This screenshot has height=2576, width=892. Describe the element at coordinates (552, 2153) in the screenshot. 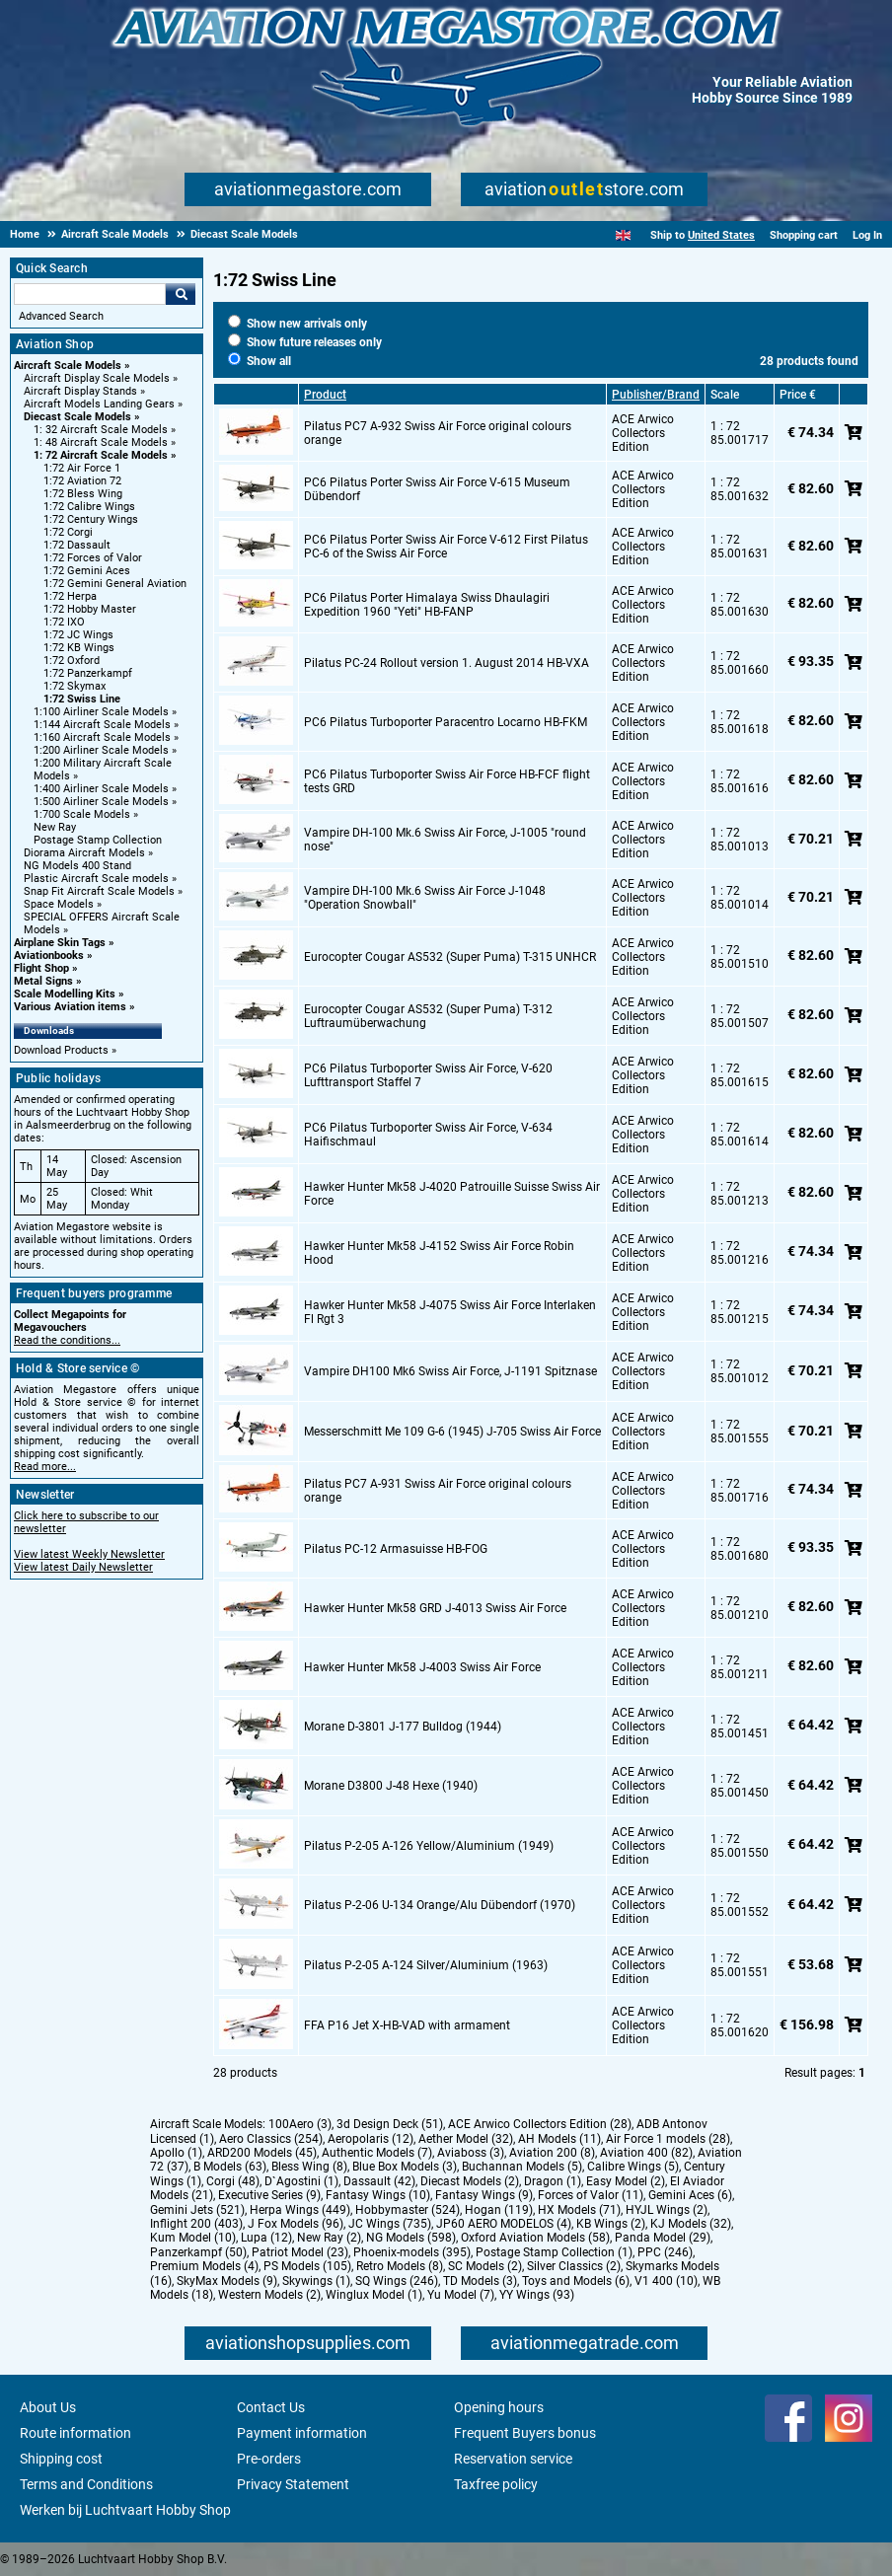

I see `Aviation 200 (8)` at that location.